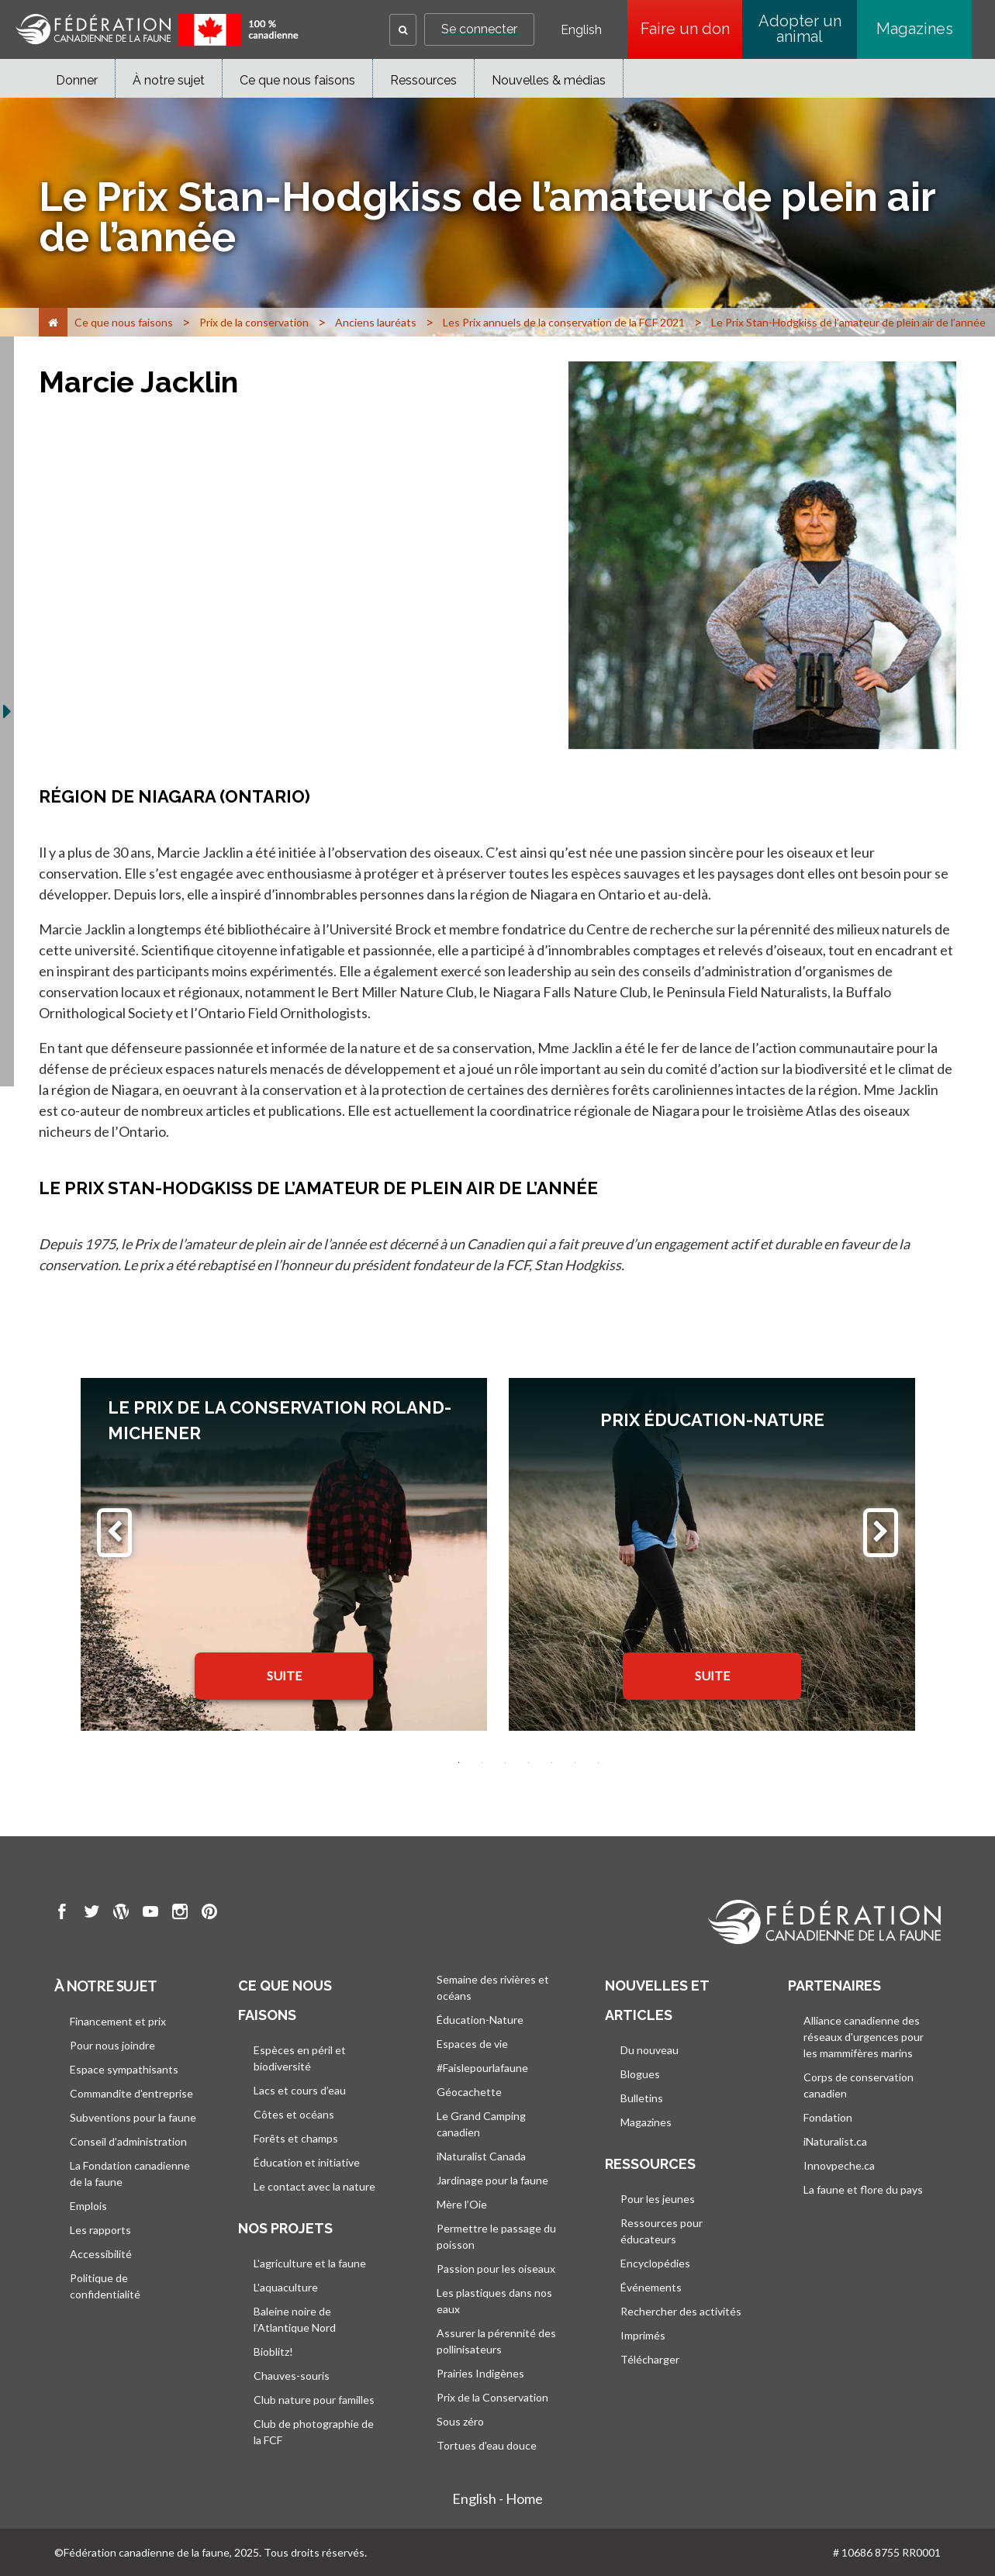 This screenshot has height=2576, width=995. I want to click on À notre sujet, so click(169, 80).